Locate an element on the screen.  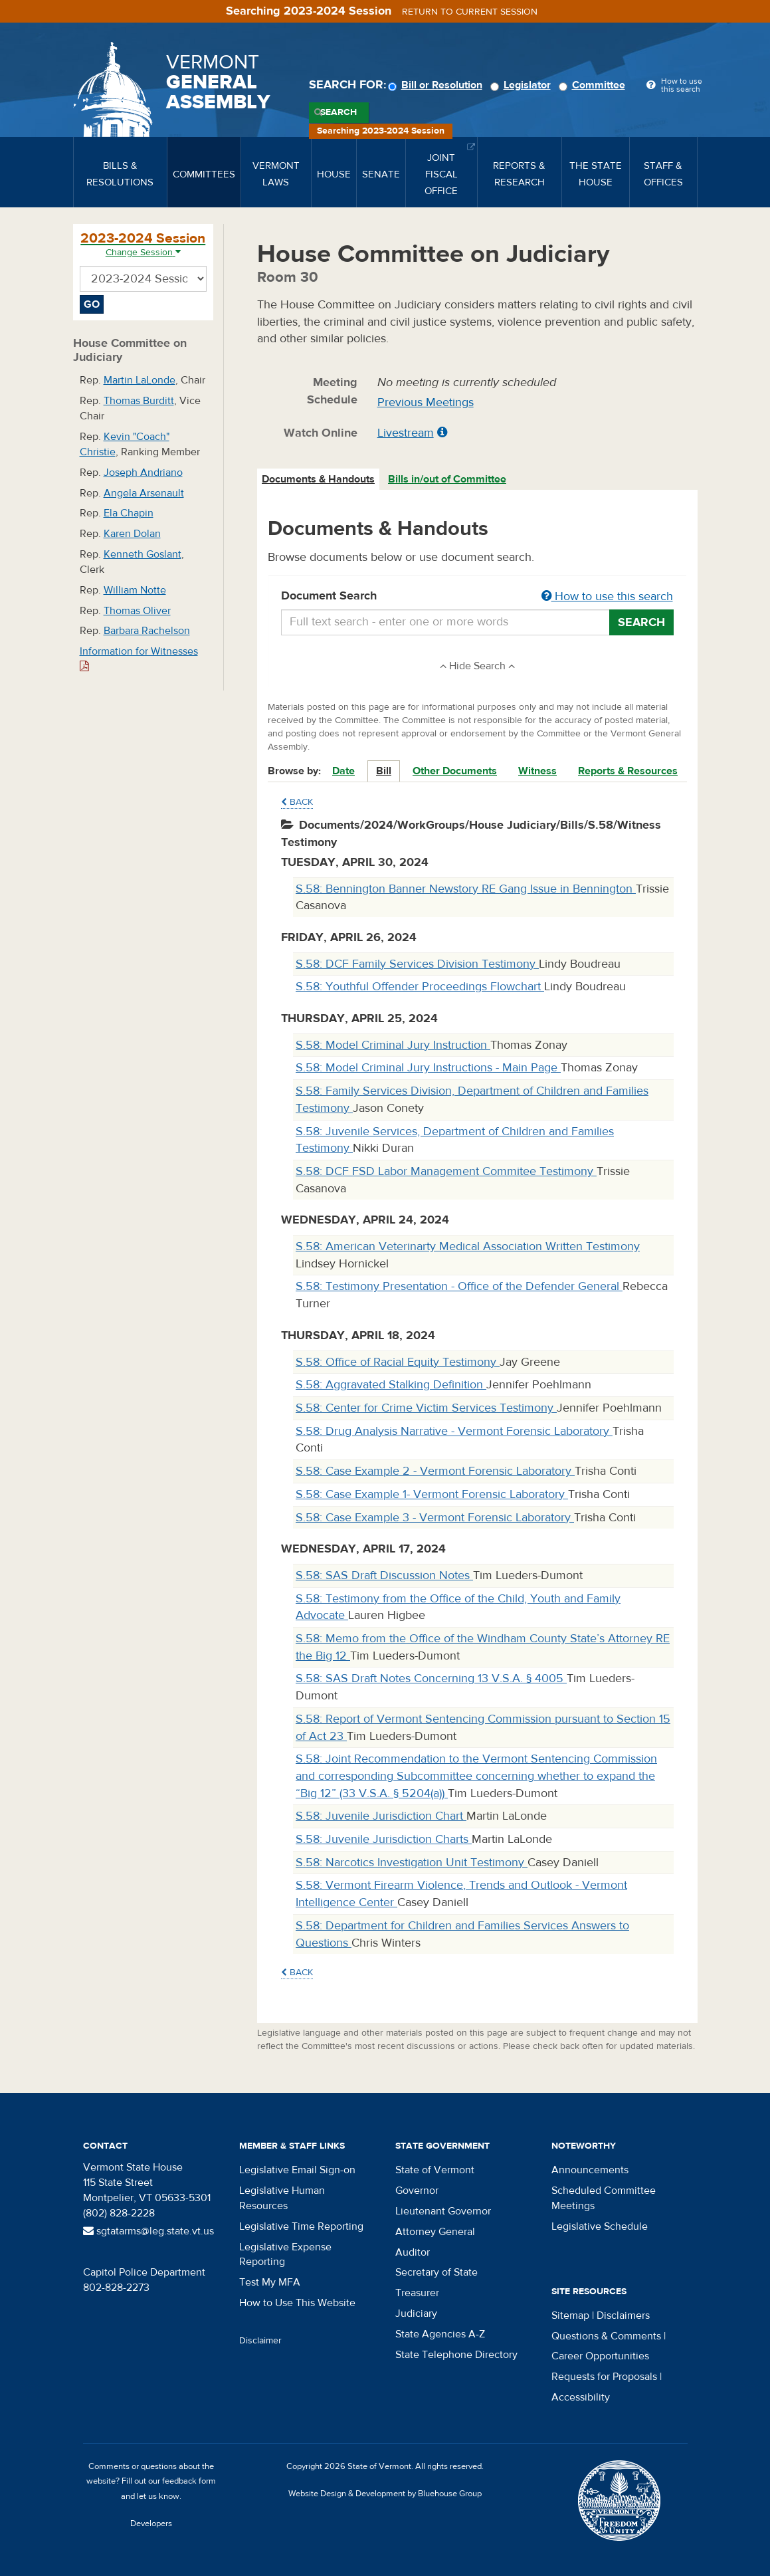
feedback form is located at coordinates (189, 2481).